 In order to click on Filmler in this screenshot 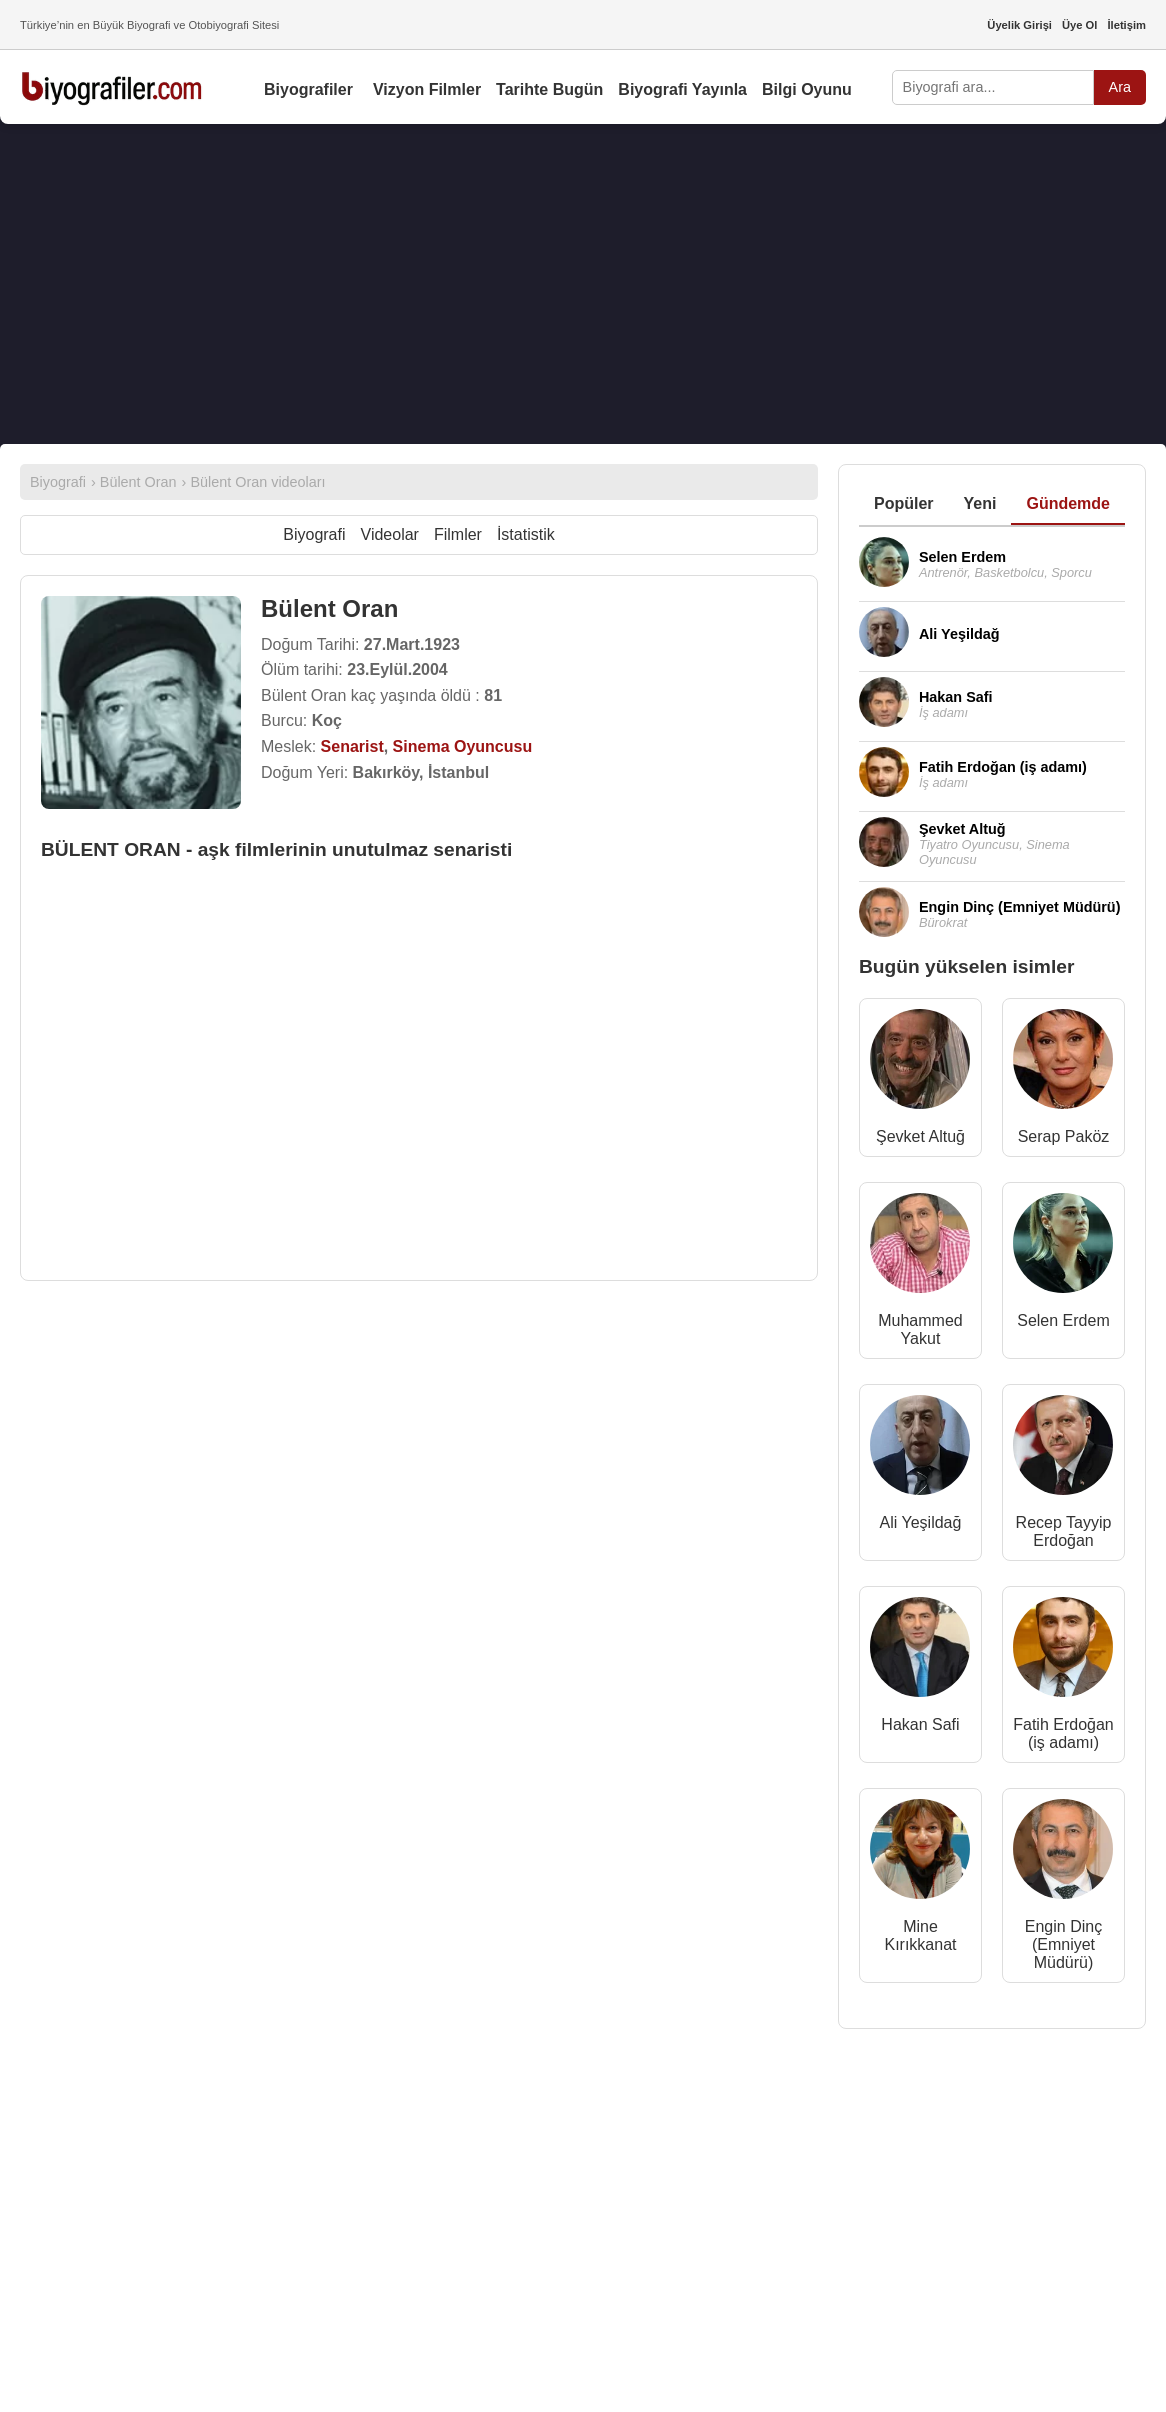, I will do `click(458, 534)`.